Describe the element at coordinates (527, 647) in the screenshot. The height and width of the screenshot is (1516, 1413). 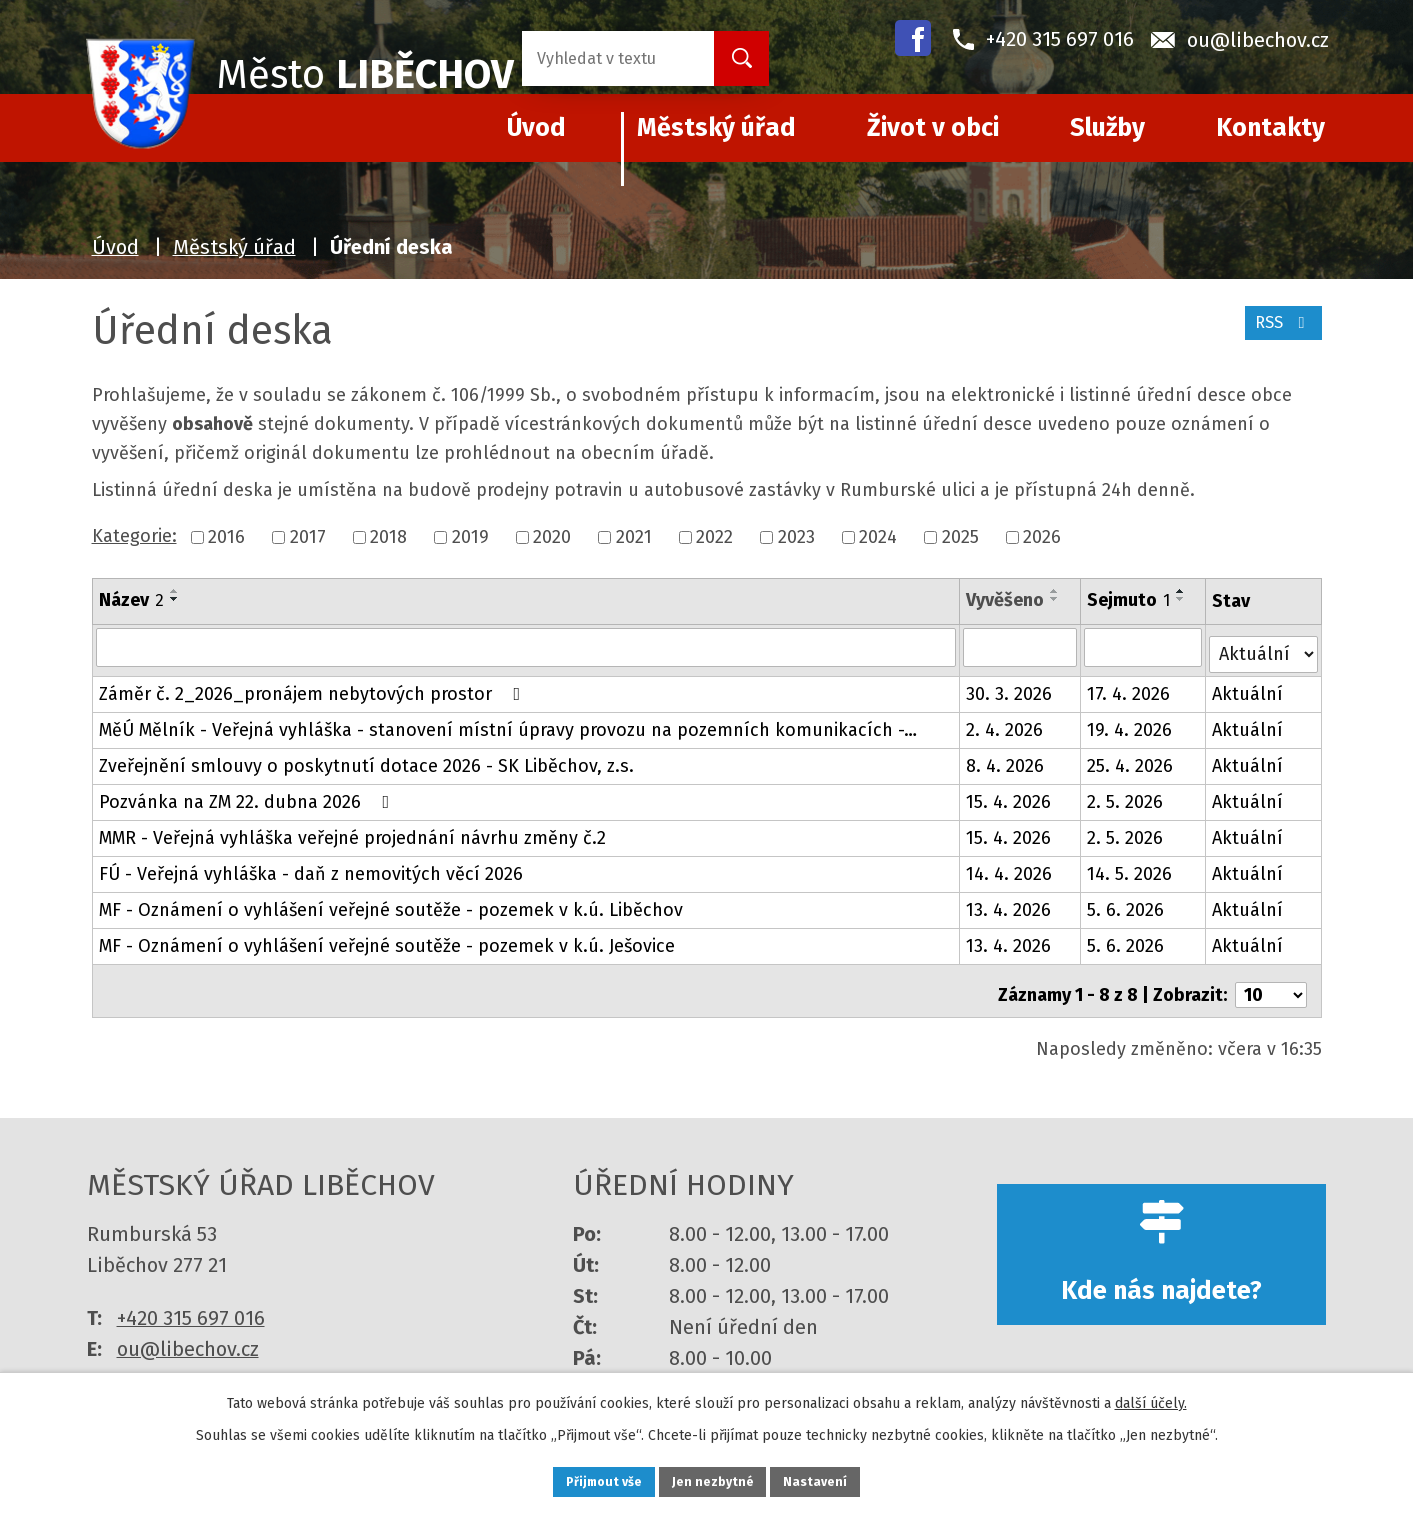
I see `[Vyhledat podle Název]` at that location.